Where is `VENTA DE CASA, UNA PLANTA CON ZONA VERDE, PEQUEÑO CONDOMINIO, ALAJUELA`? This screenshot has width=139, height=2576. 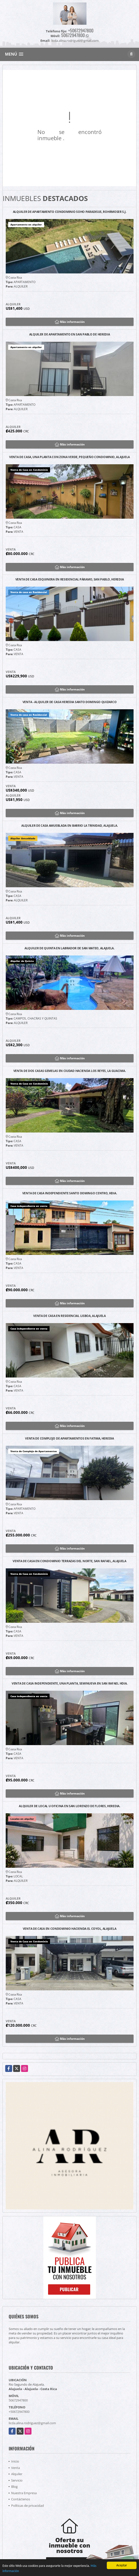
VENTA DE CASA, UNA PLANTA CON ZONA VERDE, PEQUEÑO CONDOMINIO, ALAJUELA is located at coordinates (69, 457).